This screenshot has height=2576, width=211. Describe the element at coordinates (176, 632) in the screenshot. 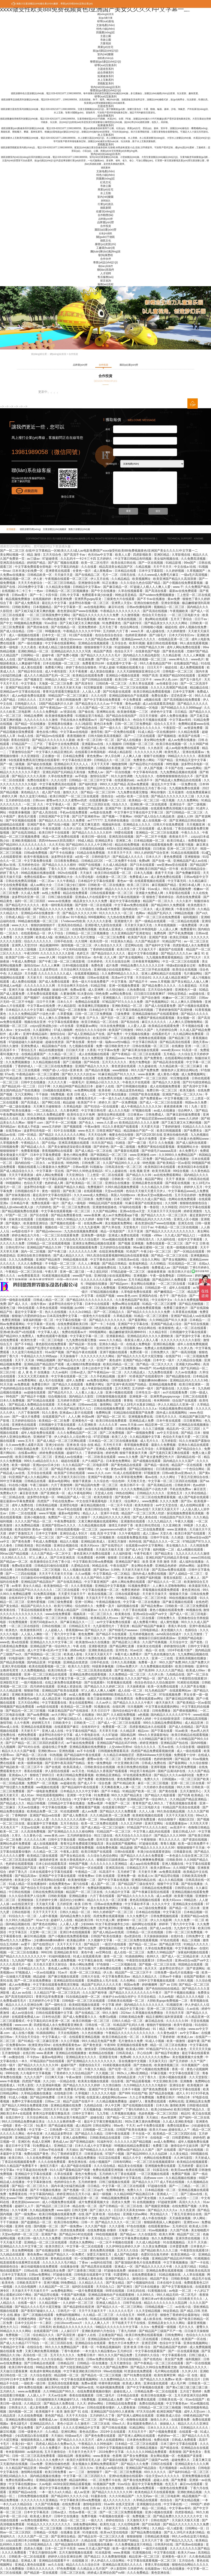

I see `久久婷婷激情` at that location.